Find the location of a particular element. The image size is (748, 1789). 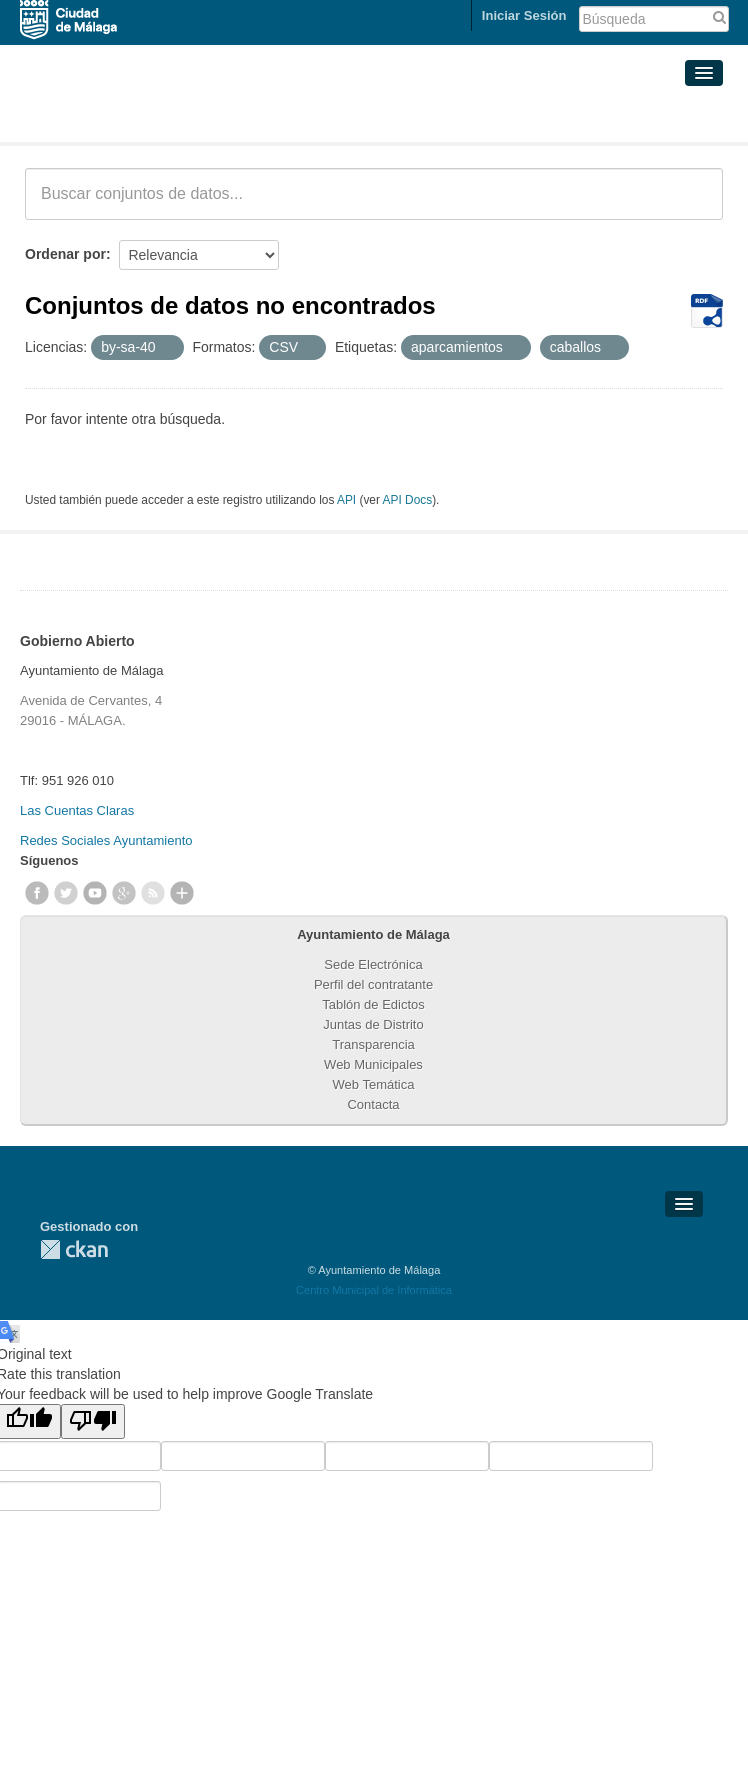

API Docs is located at coordinates (408, 500).